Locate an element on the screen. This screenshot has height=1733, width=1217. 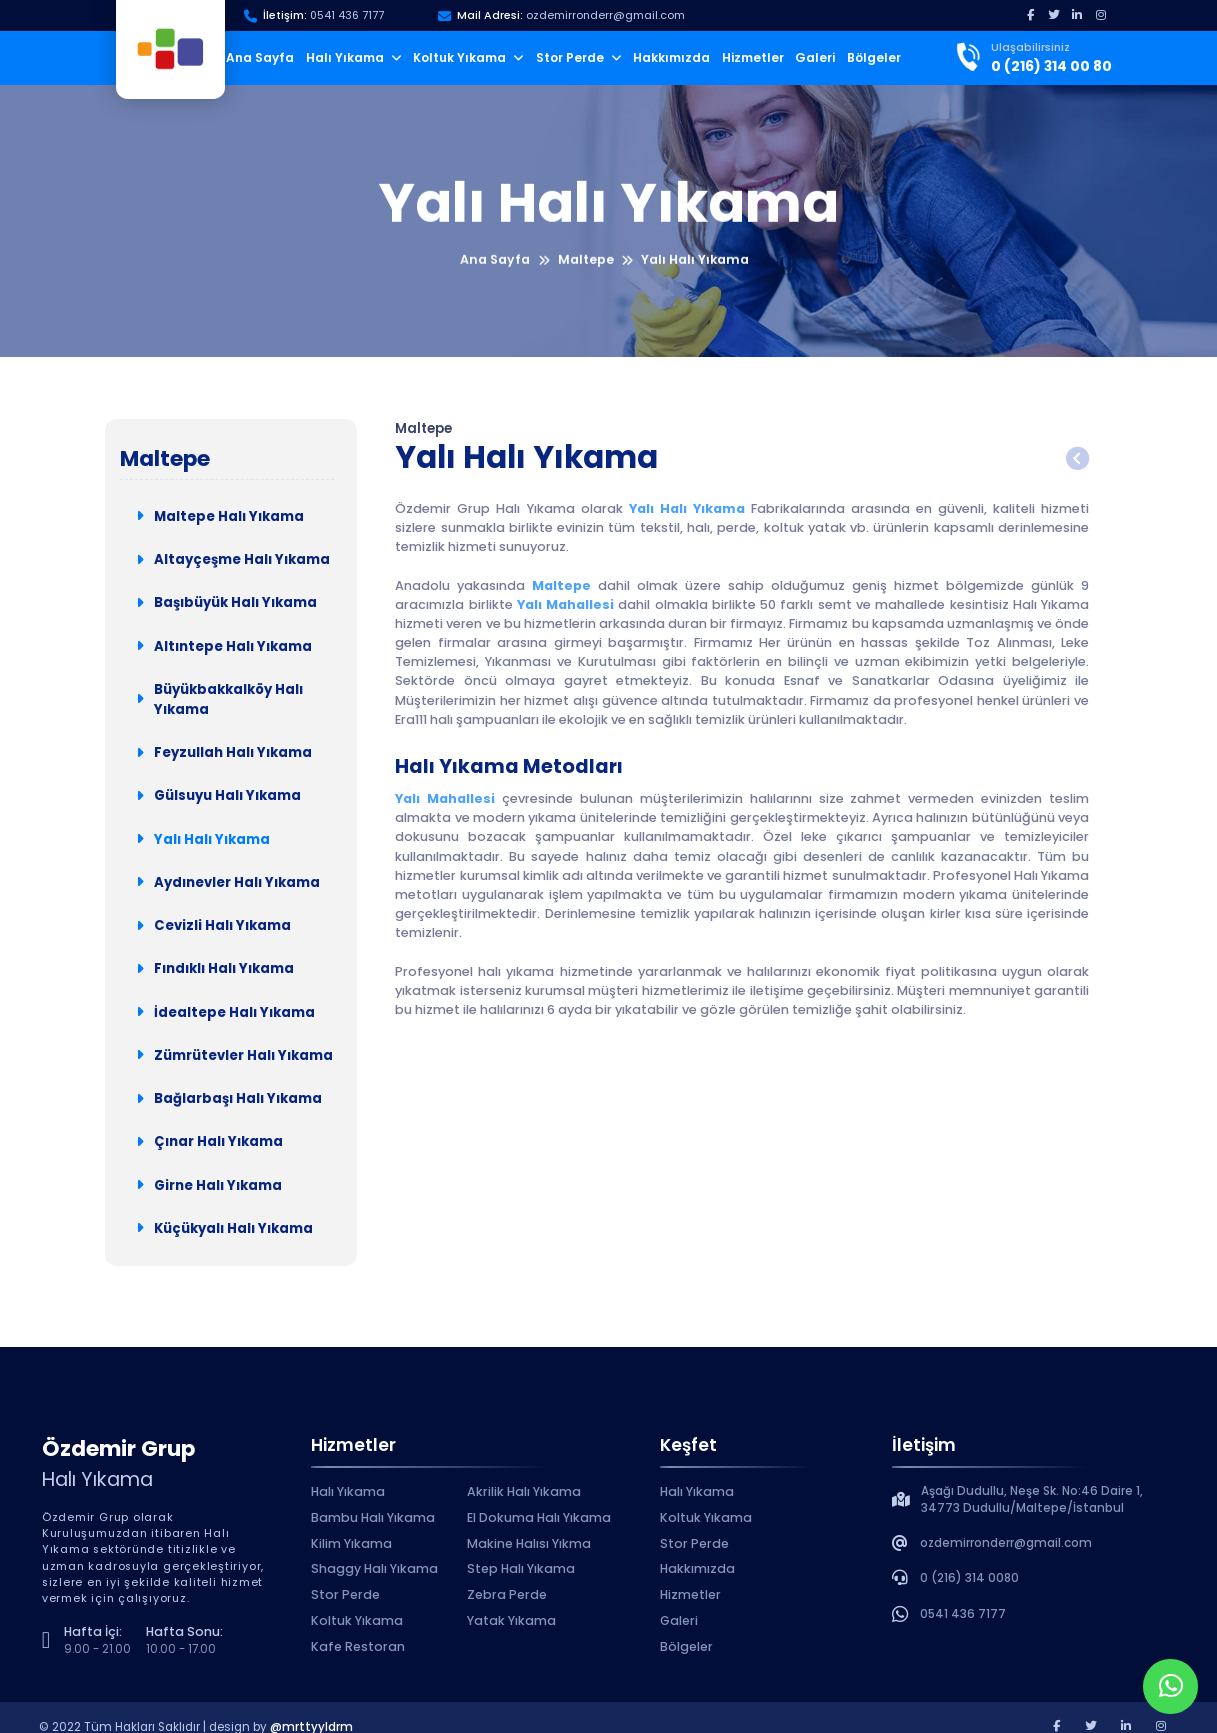
Galeri is located at coordinates (815, 57).